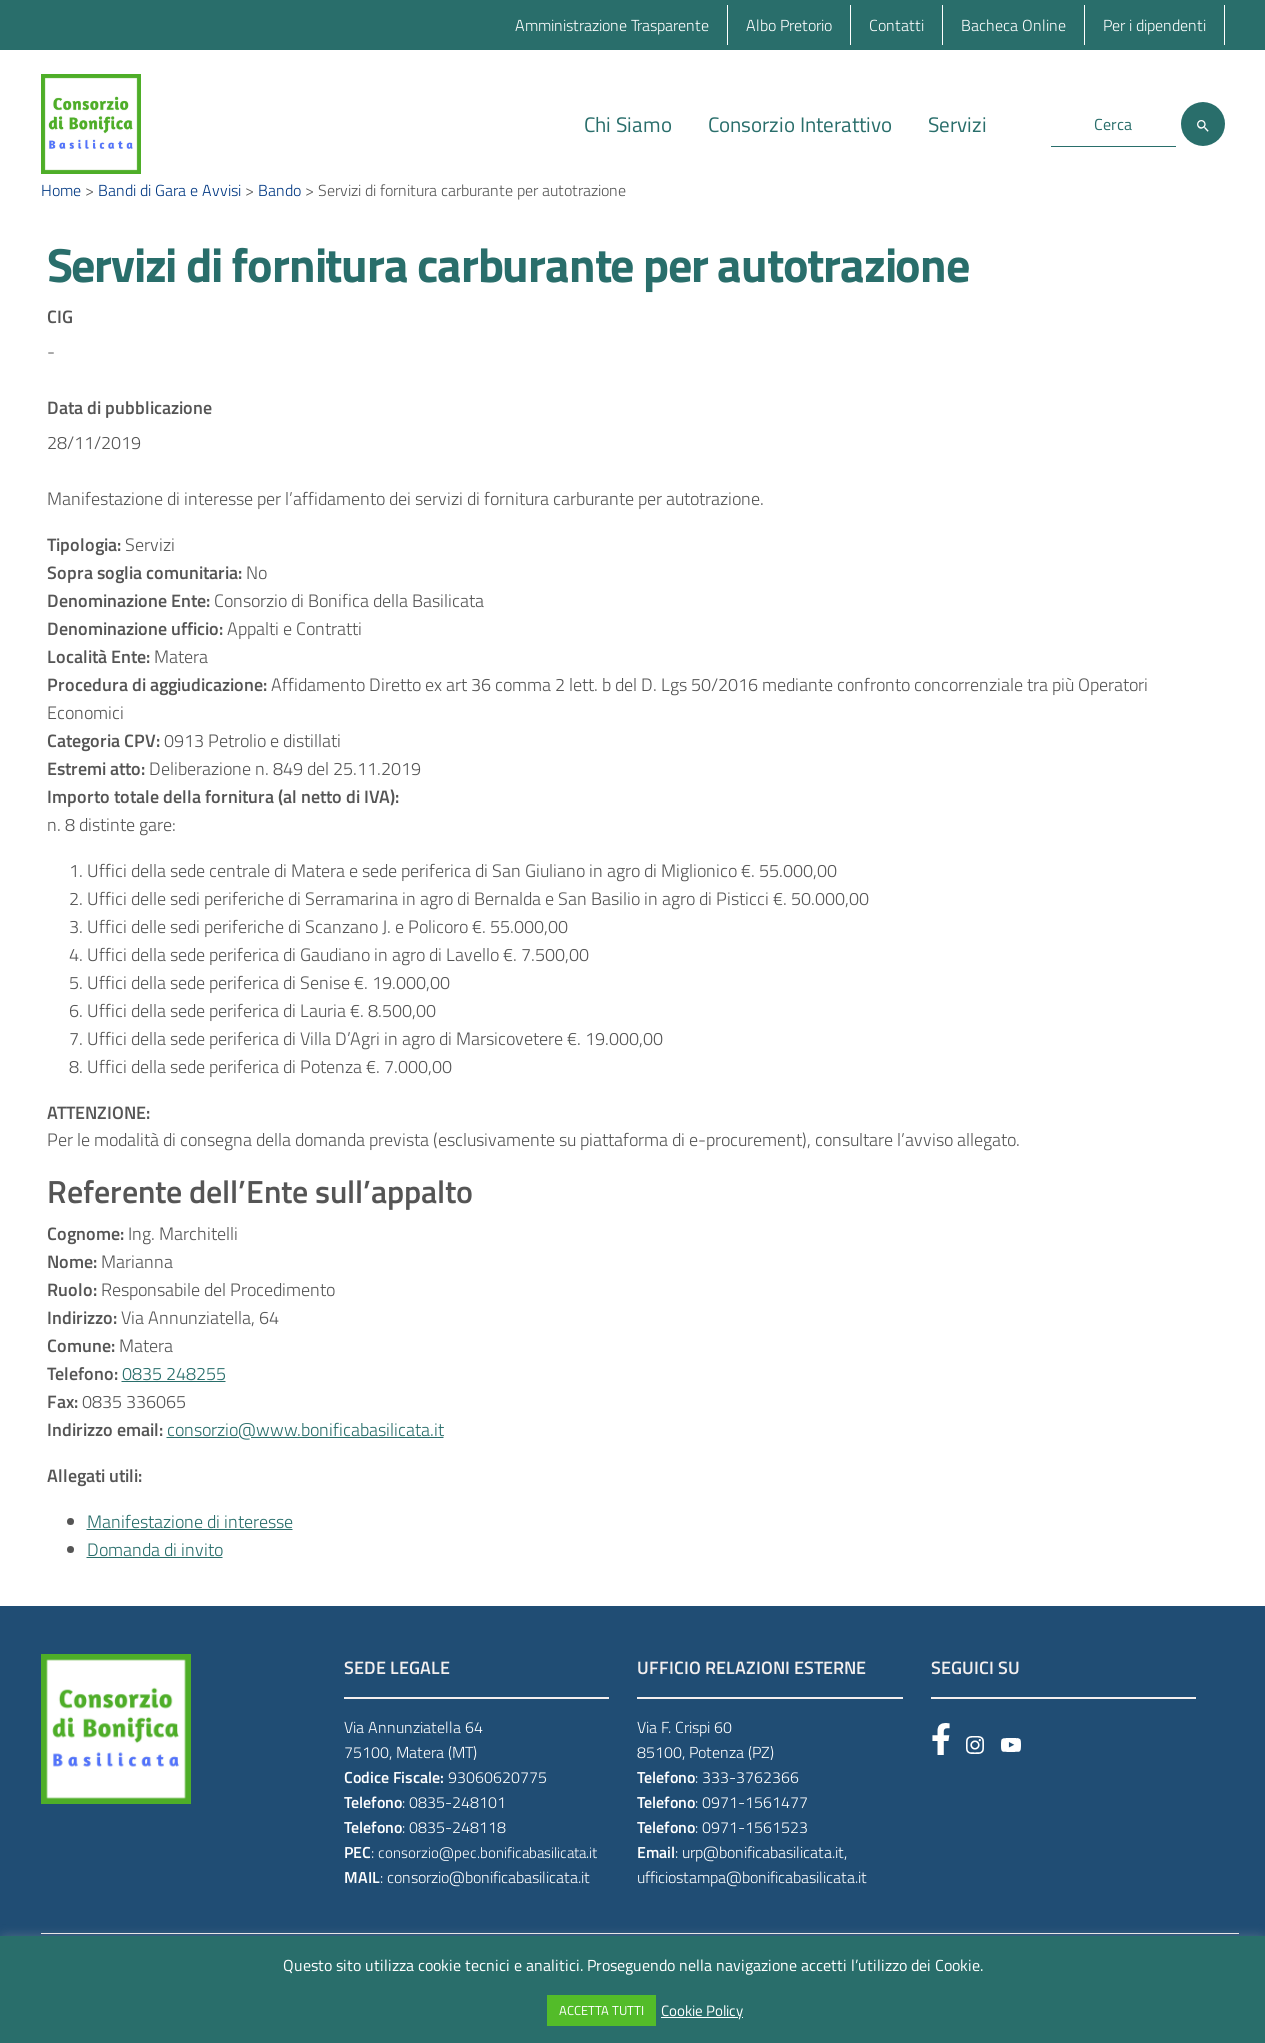 The width and height of the screenshot is (1265, 2043). I want to click on consorzio@www.bonificabasilicata.it, so click(305, 1459).